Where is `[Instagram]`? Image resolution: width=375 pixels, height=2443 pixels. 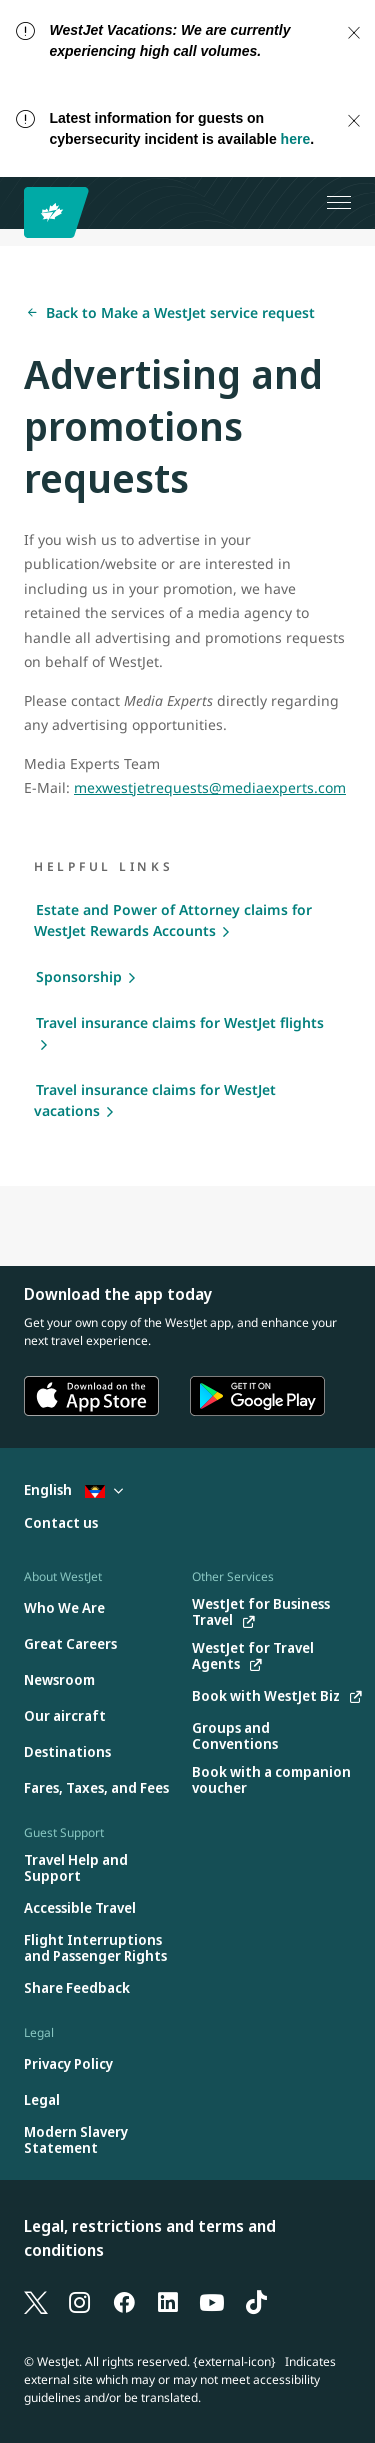
[Instagram] is located at coordinates (80, 2301).